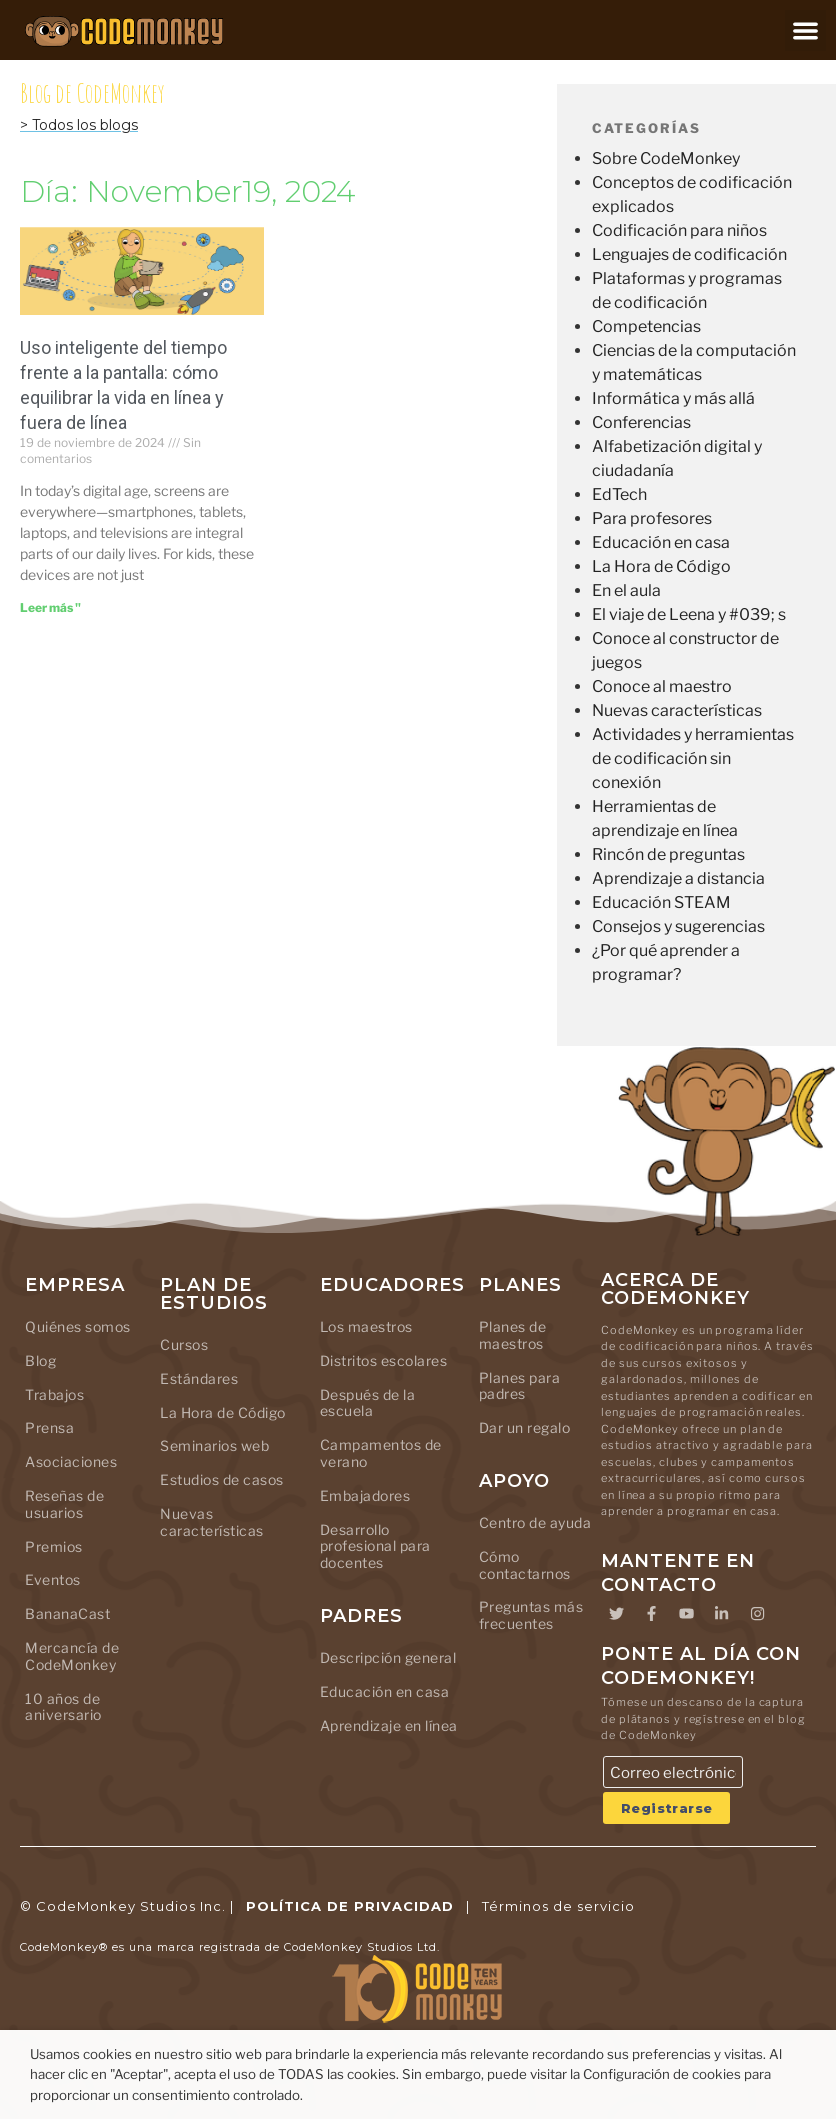  What do you see at coordinates (50, 607) in the screenshot?
I see `Leer más " [Leer más sobre Screen Time Smarts: Balancing Online and Offline Life]` at bounding box center [50, 607].